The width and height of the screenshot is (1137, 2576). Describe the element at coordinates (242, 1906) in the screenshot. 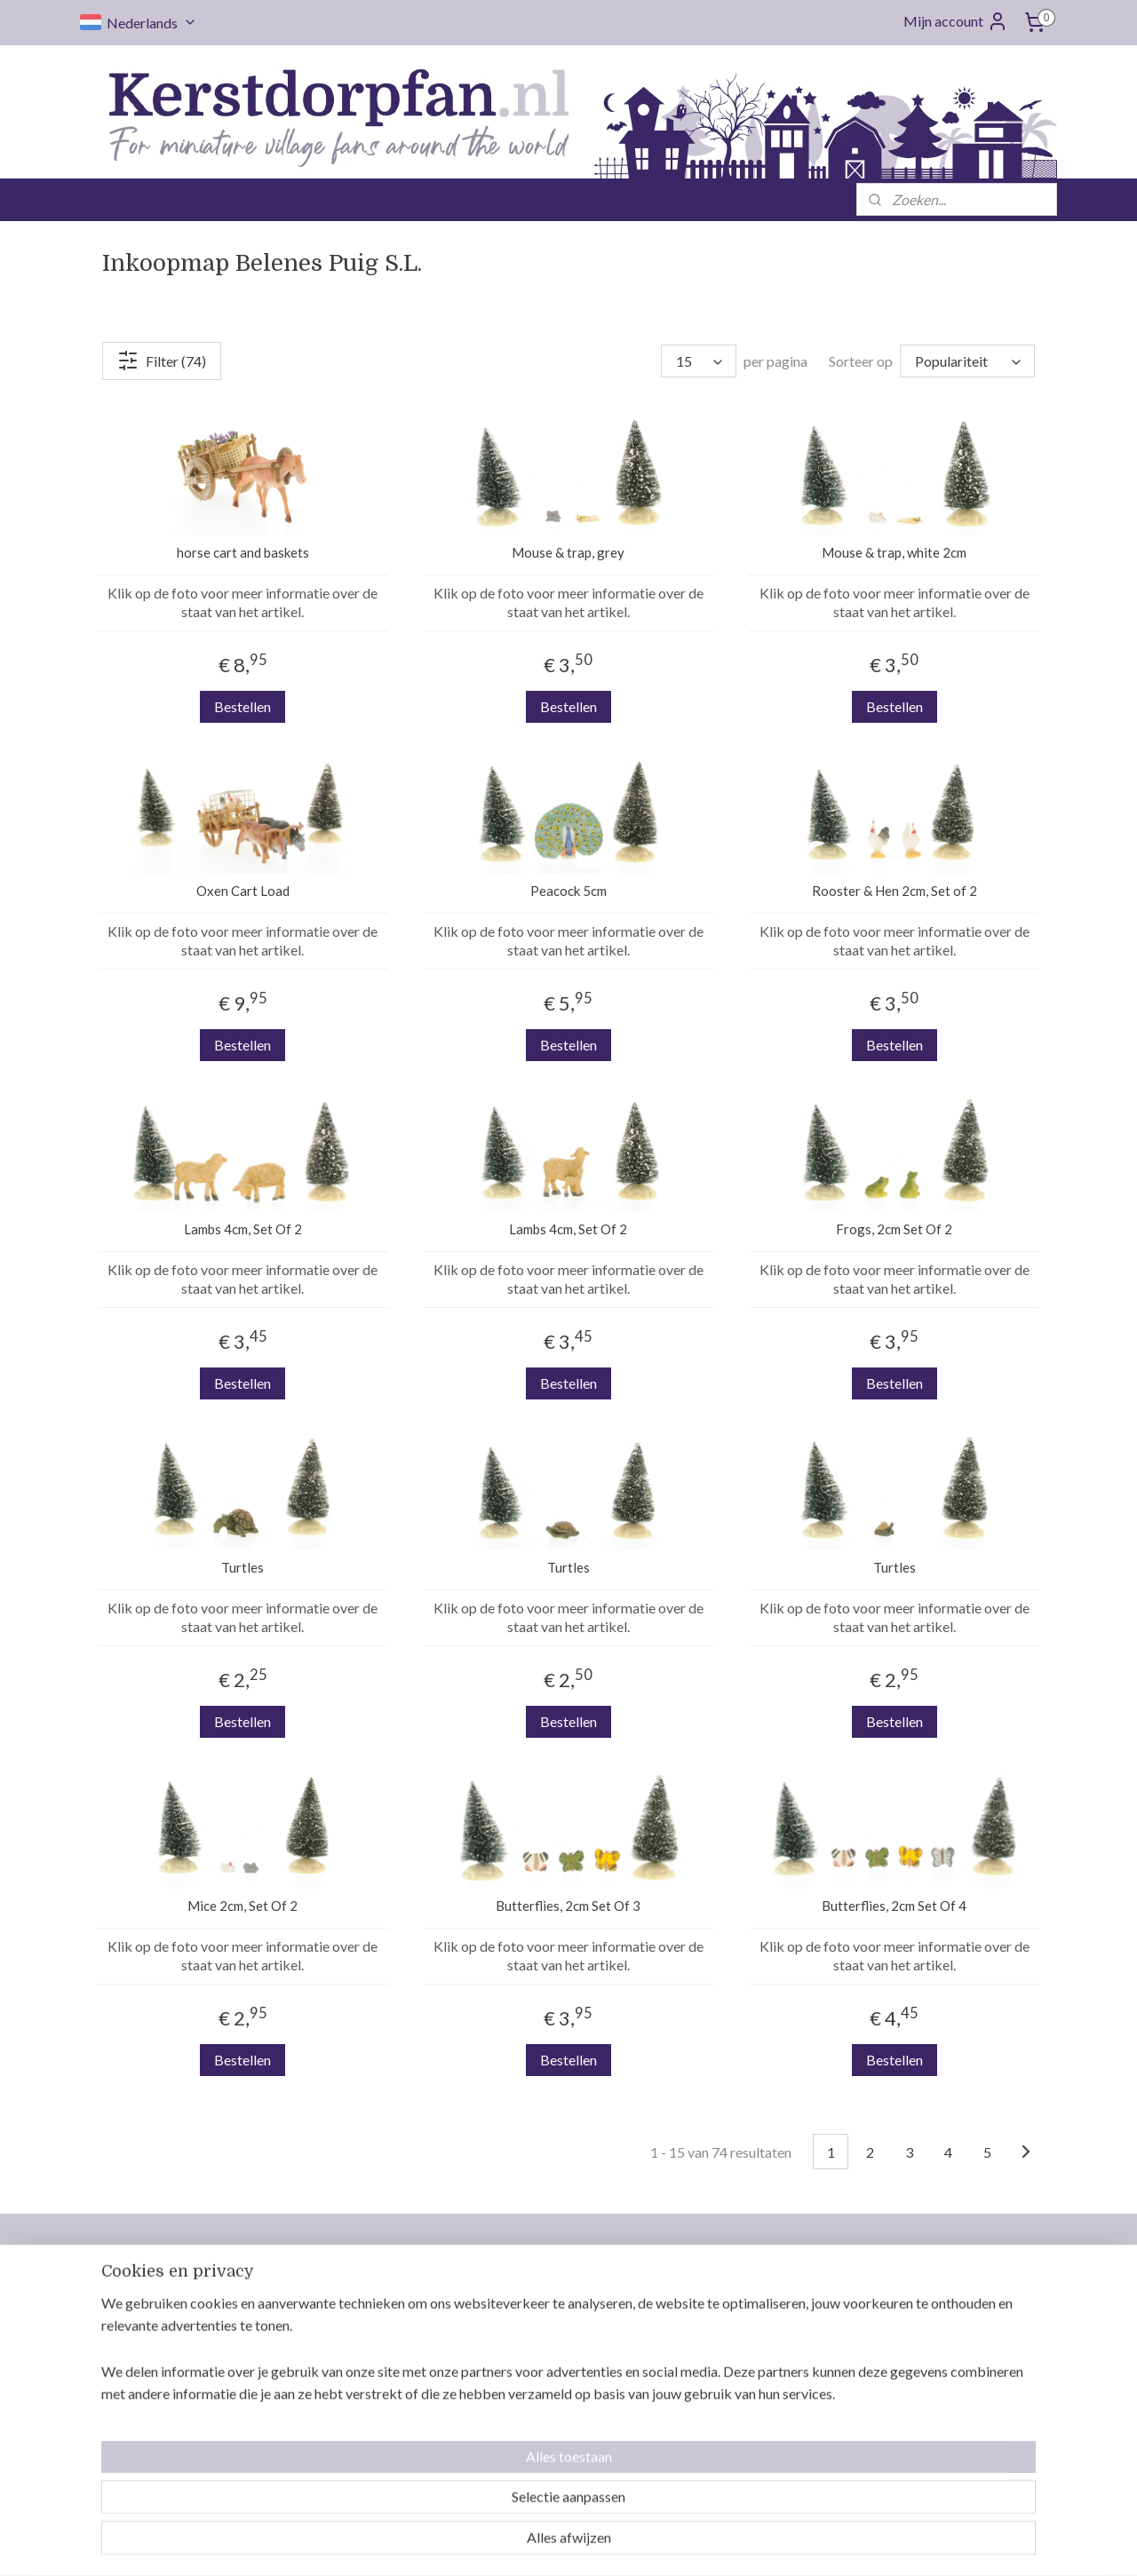

I see `Mice 2cm, Set Of 2` at that location.